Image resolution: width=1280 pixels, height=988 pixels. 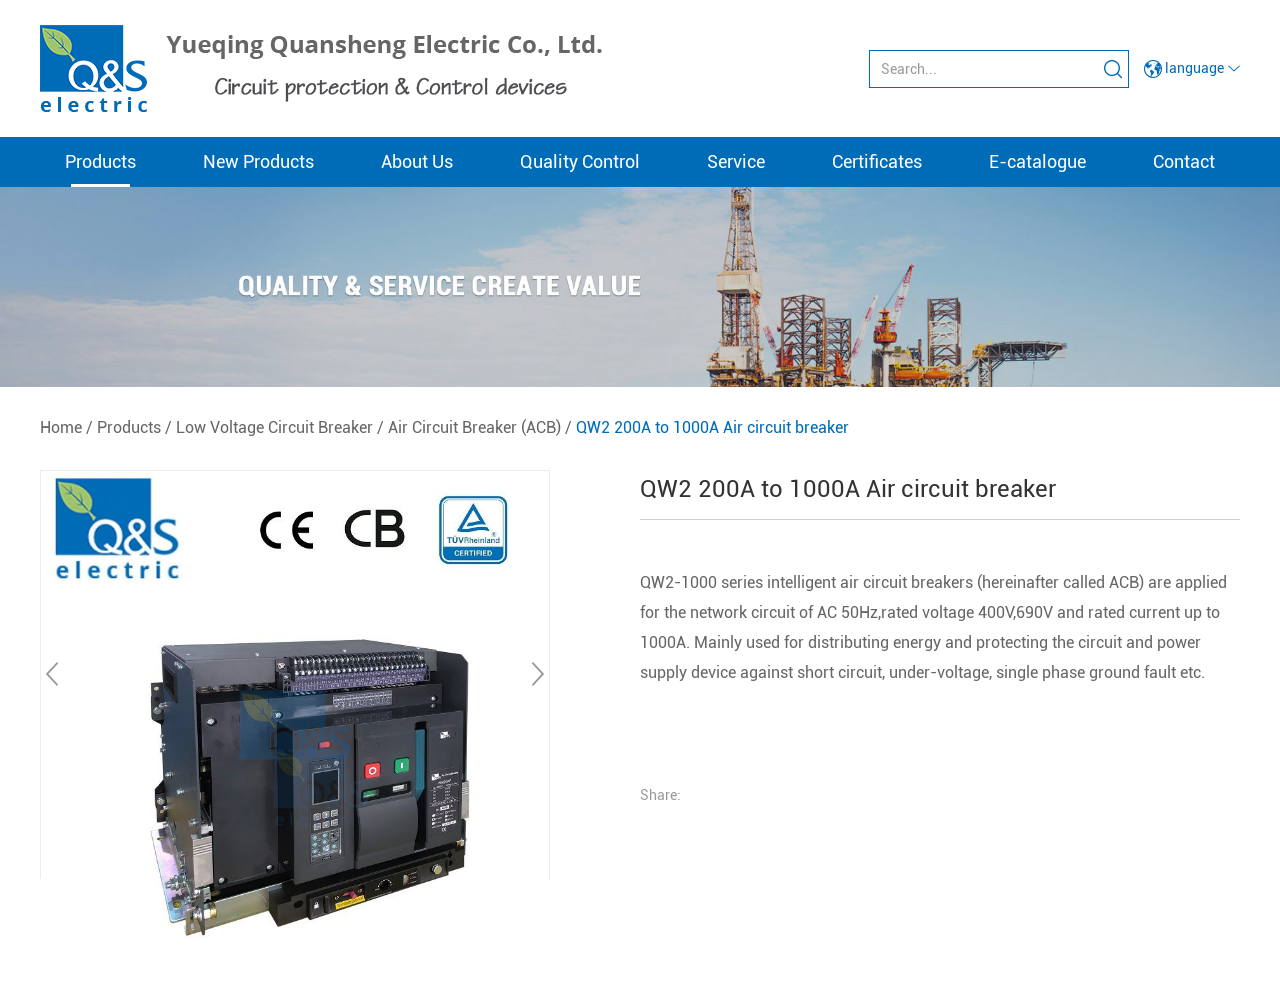 What do you see at coordinates (736, 161) in the screenshot?
I see `Service` at bounding box center [736, 161].